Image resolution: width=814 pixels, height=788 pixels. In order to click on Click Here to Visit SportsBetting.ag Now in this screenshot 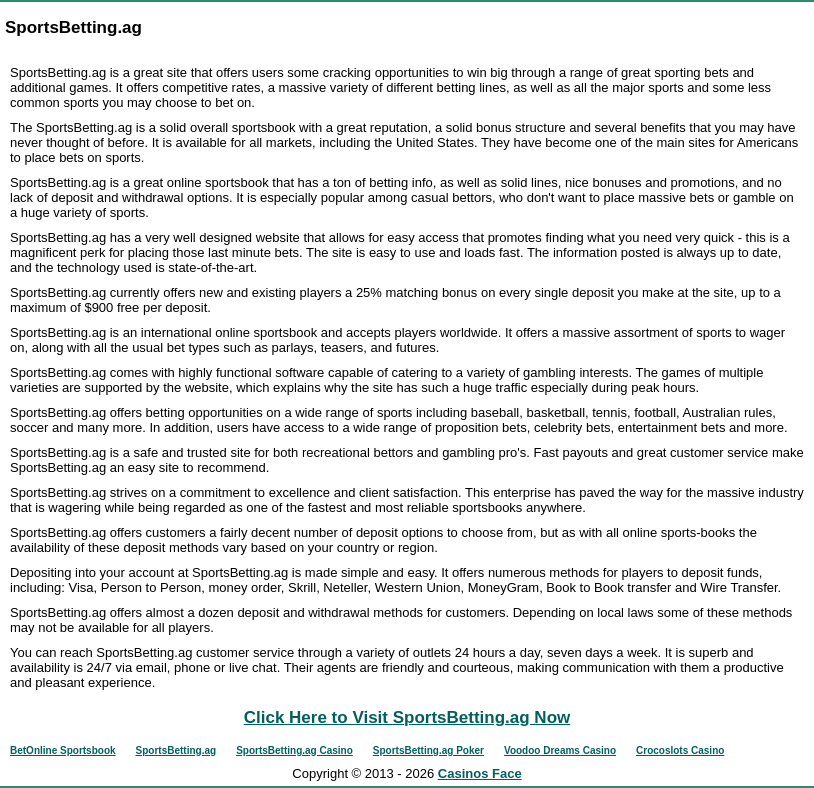, I will do `click(407, 717)`.